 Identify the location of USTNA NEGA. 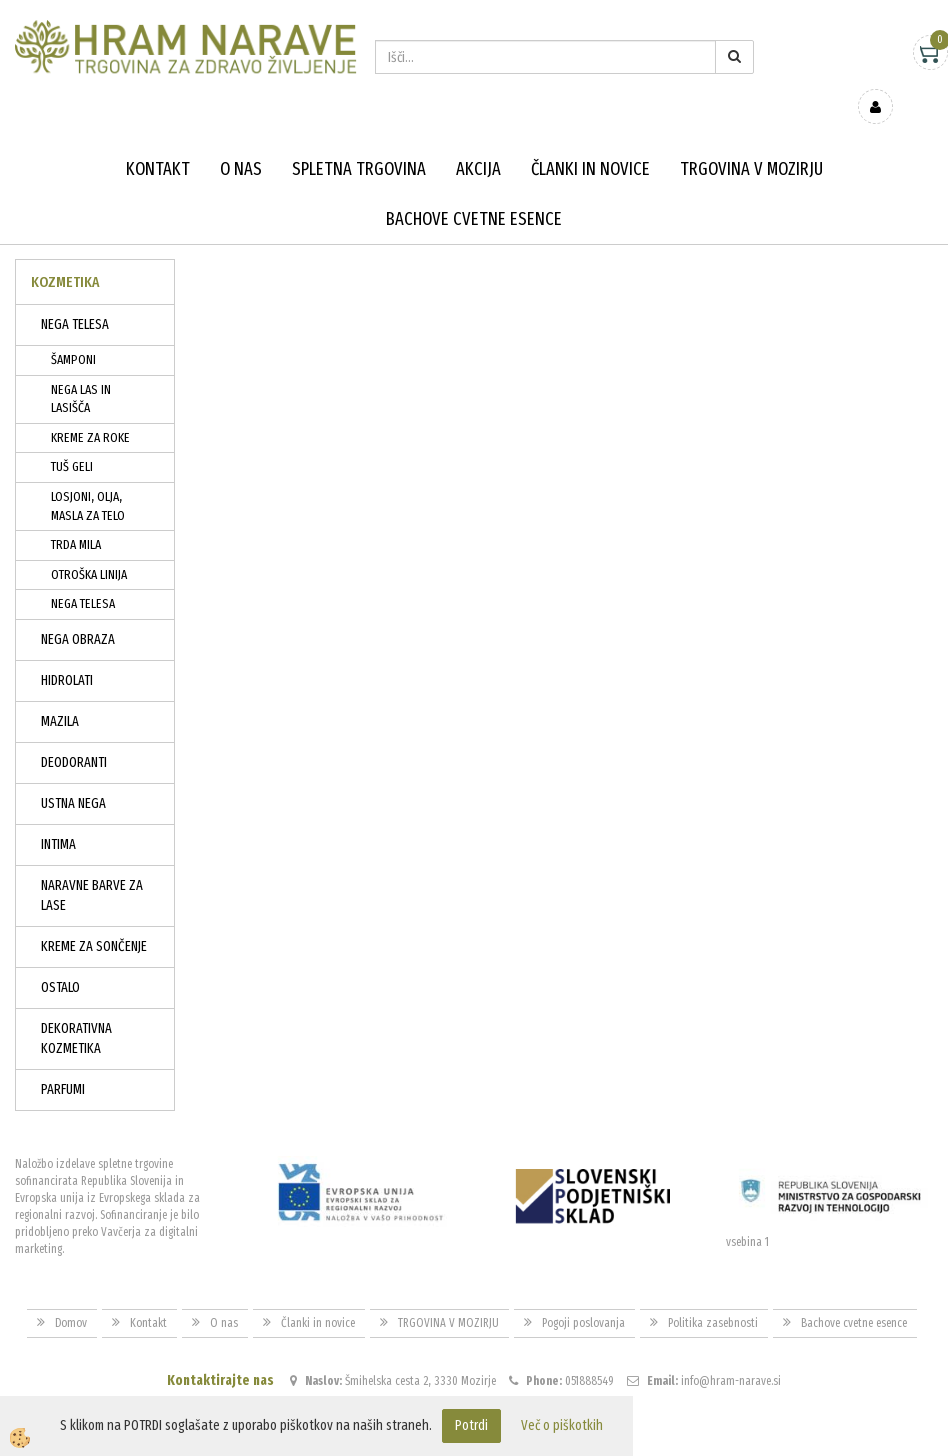
(73, 774).